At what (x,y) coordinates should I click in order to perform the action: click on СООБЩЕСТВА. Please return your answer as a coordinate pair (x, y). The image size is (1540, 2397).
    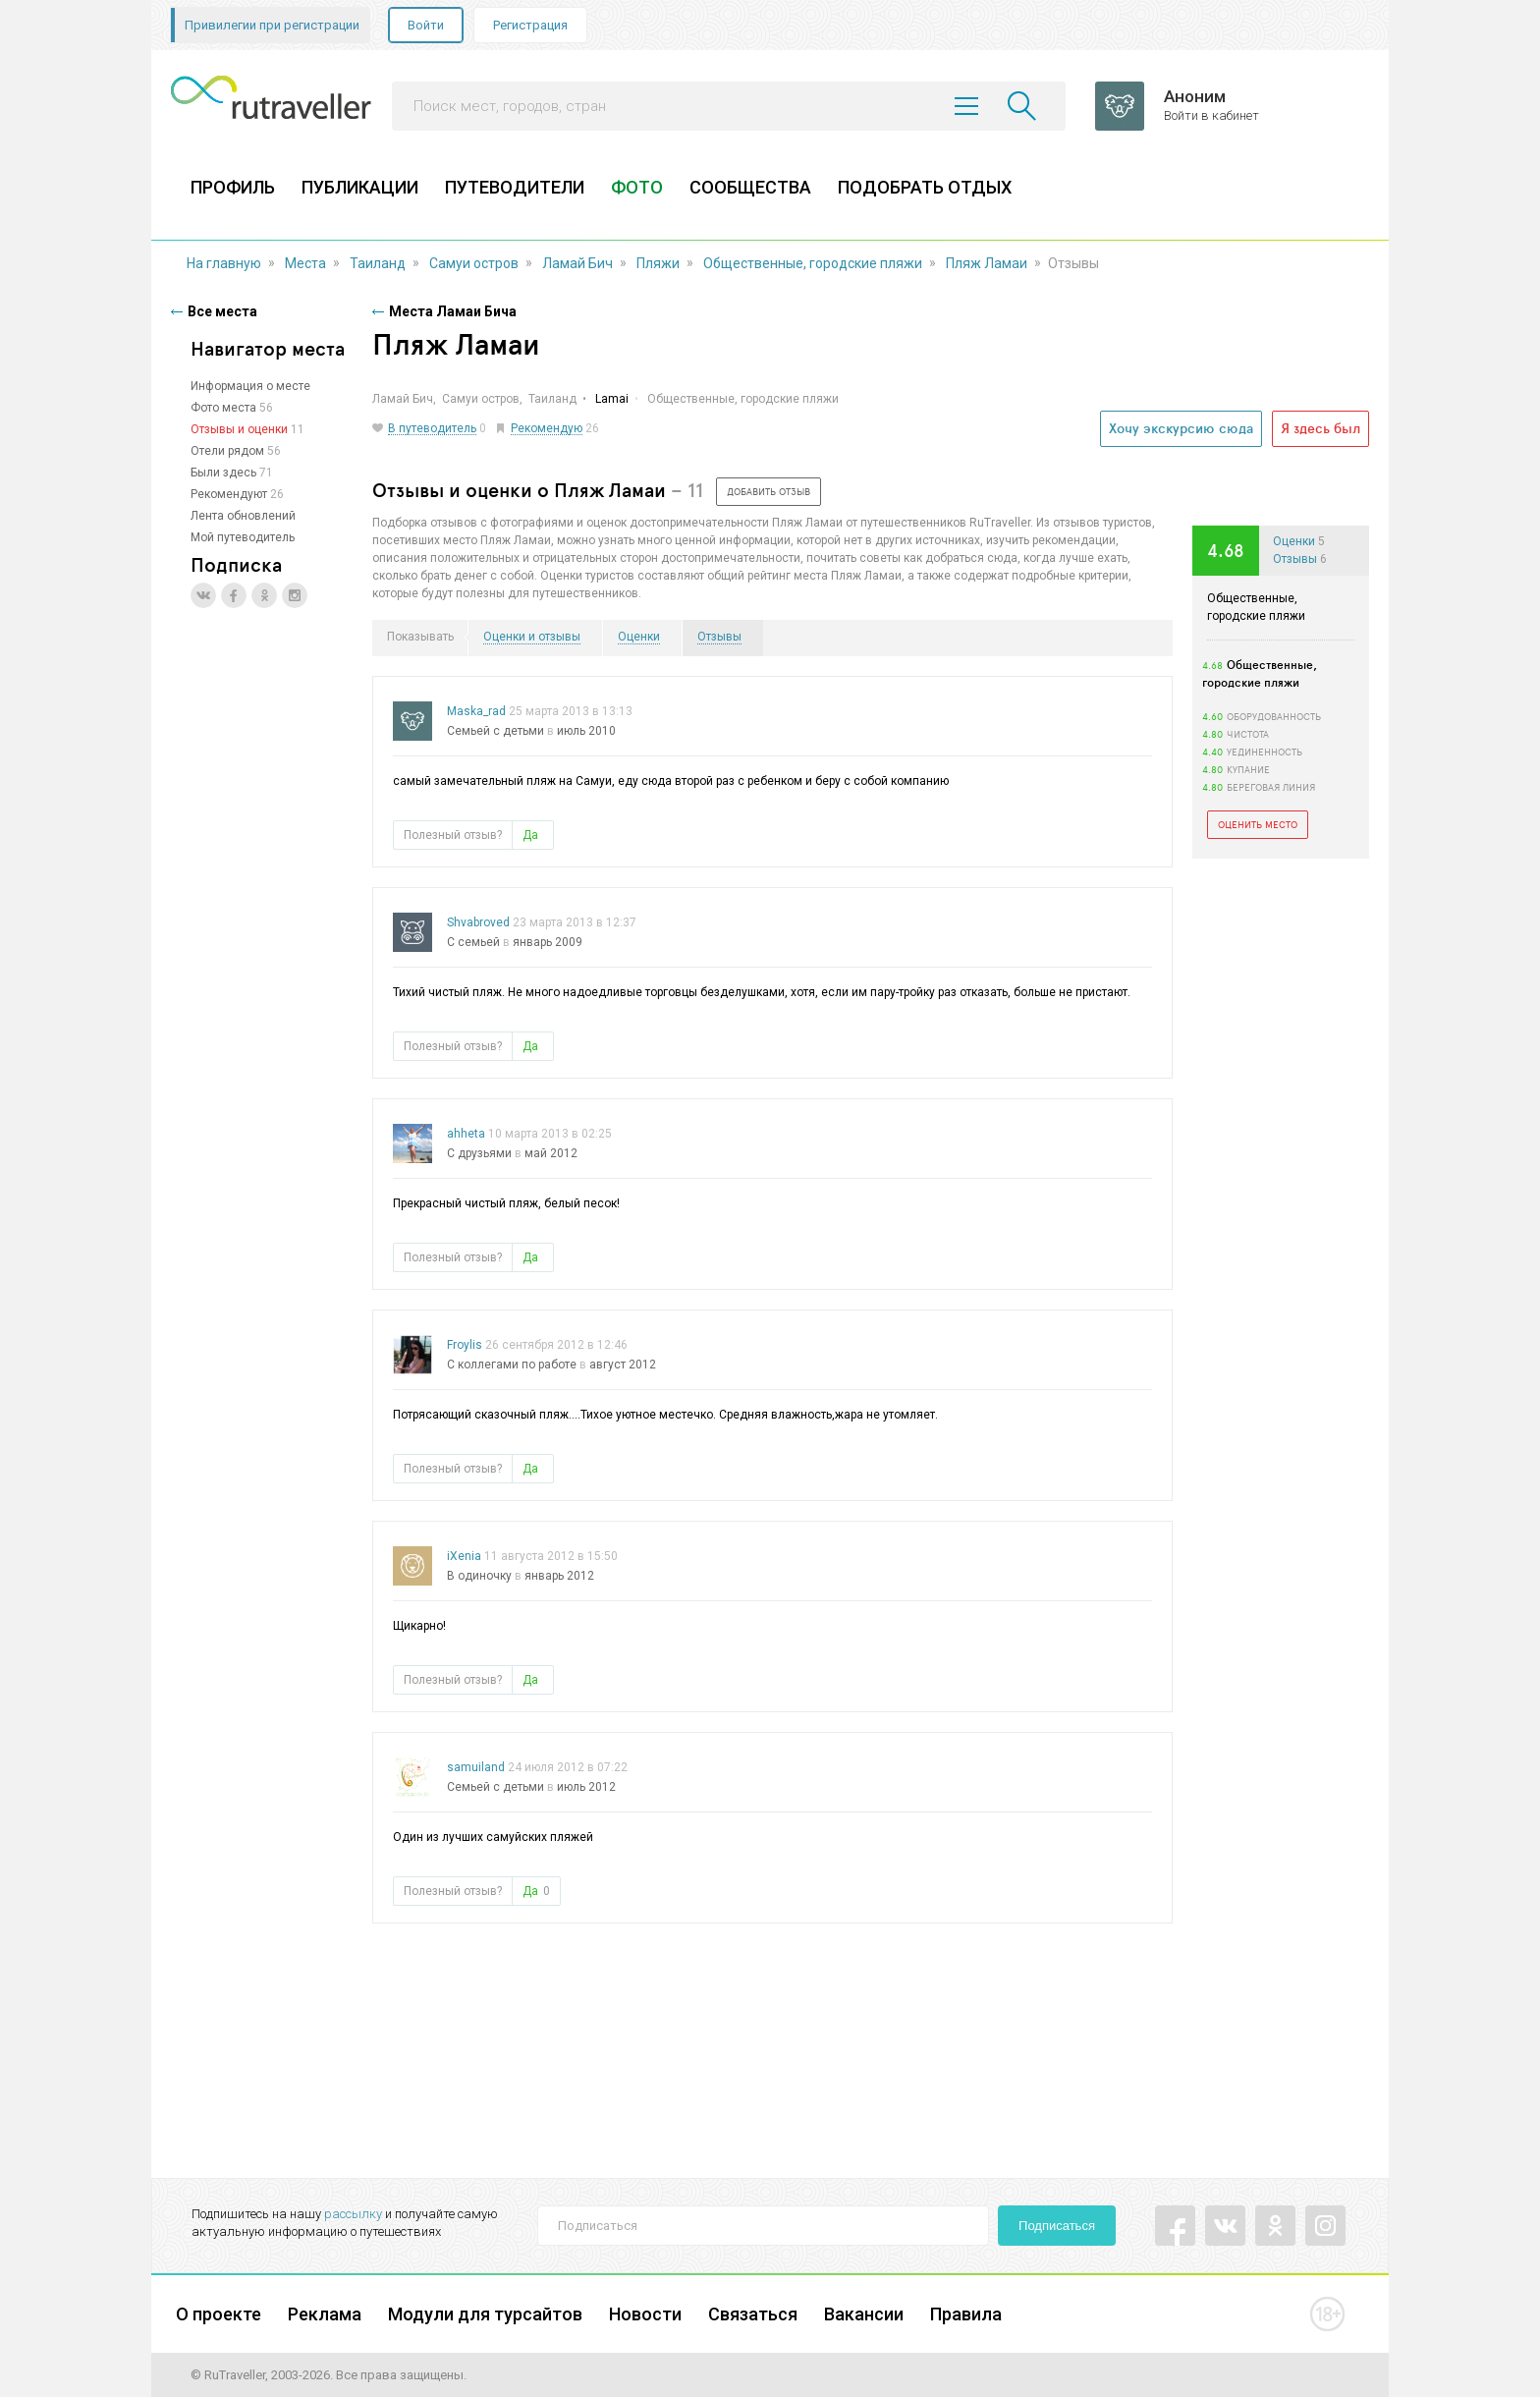
    Looking at the image, I should click on (750, 187).